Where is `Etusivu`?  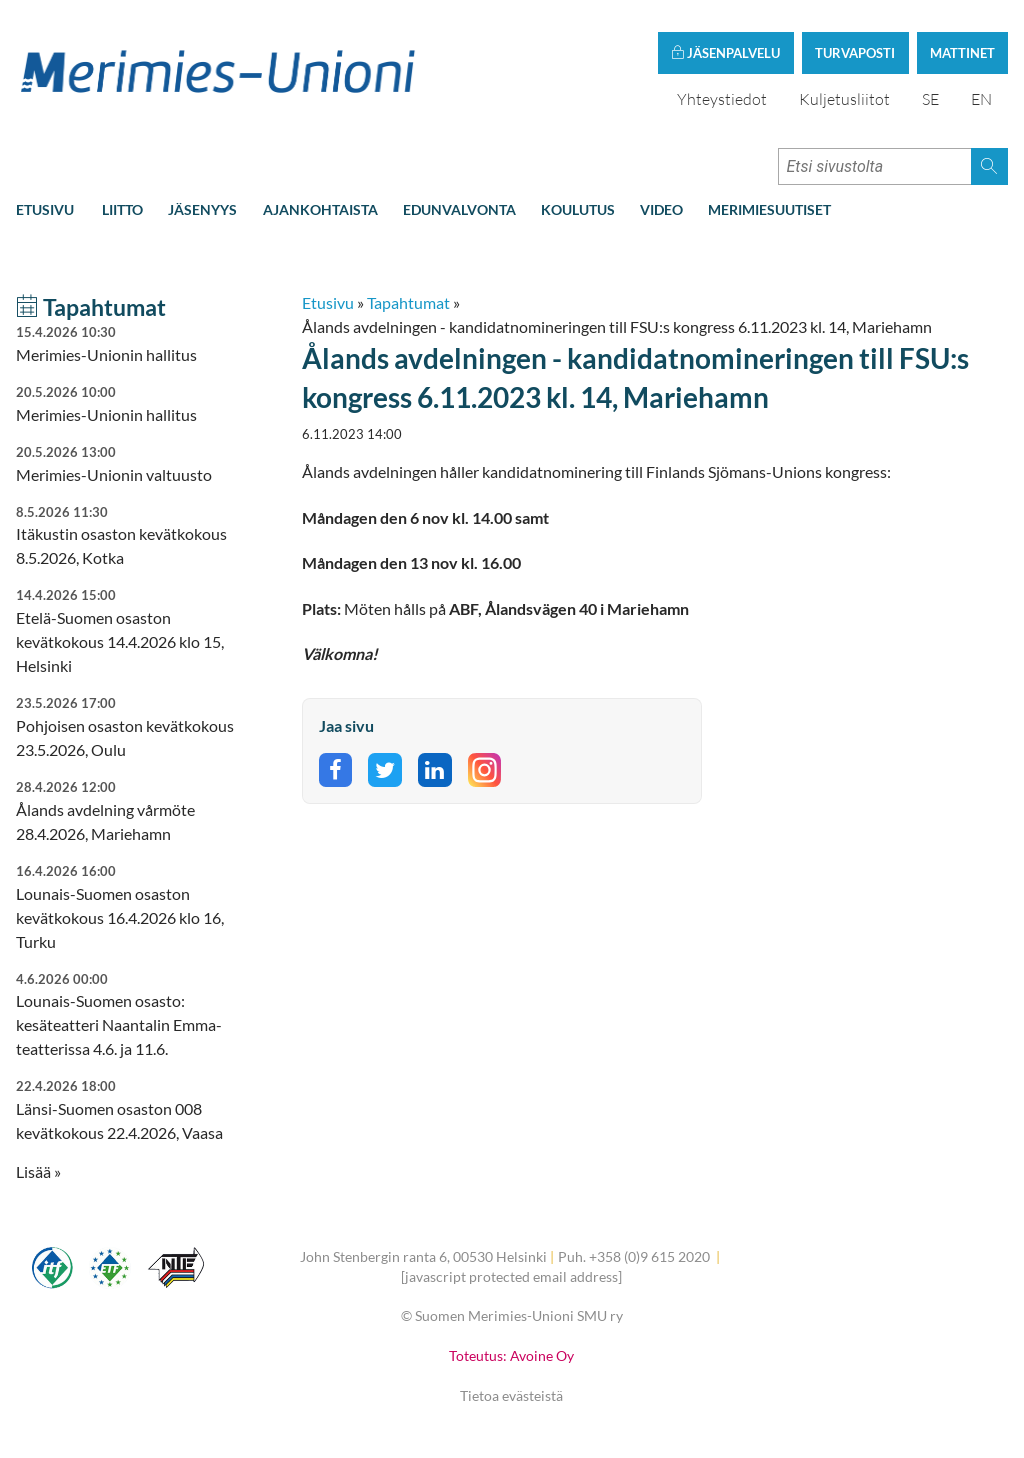
Etusivu is located at coordinates (45, 209).